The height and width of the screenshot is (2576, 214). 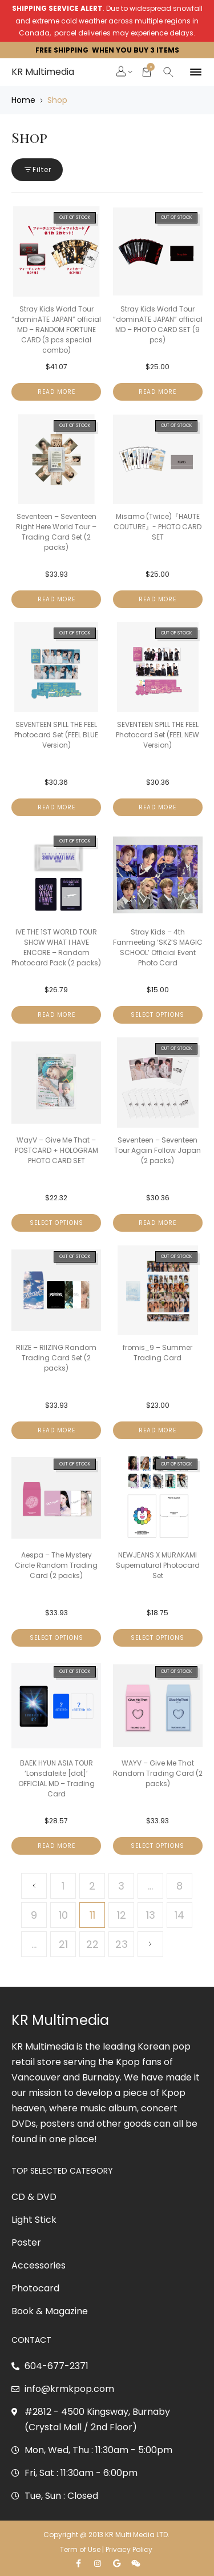 I want to click on 10 [Page 10], so click(x=63, y=1915).